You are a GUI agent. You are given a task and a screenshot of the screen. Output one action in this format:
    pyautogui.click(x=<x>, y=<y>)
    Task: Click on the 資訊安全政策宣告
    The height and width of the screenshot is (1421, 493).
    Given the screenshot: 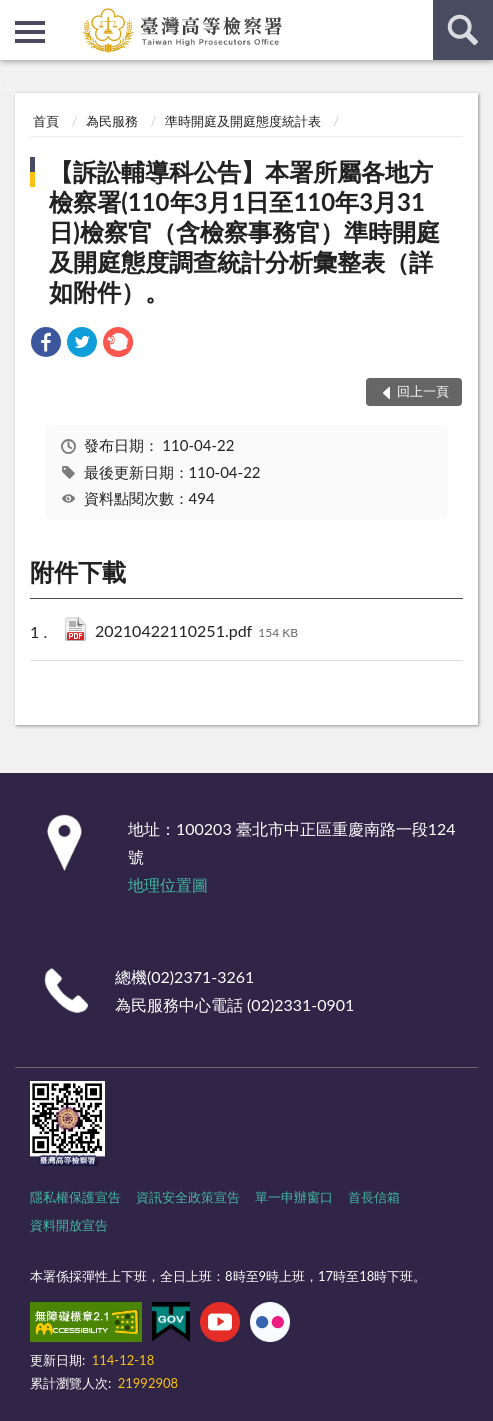 What is the action you would take?
    pyautogui.click(x=188, y=1197)
    